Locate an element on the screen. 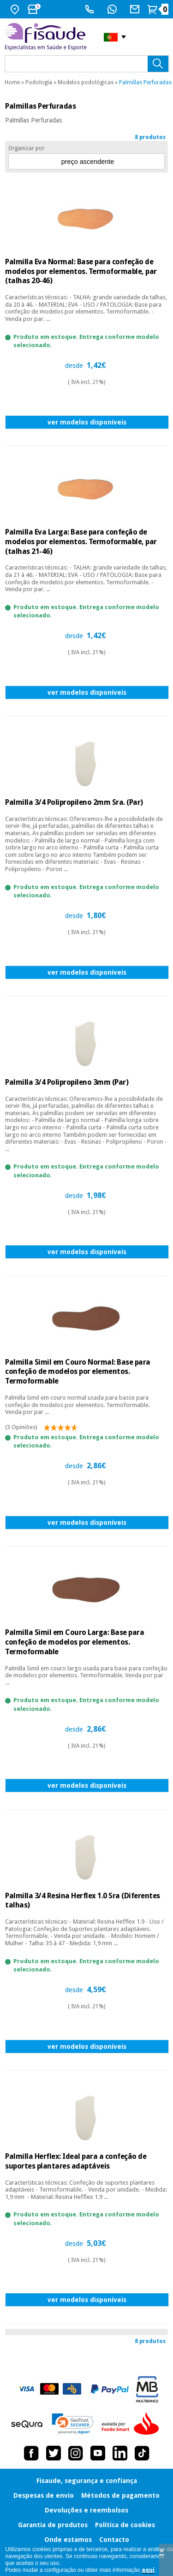 This screenshot has width=173, height=2576. Home is located at coordinates (12, 82).